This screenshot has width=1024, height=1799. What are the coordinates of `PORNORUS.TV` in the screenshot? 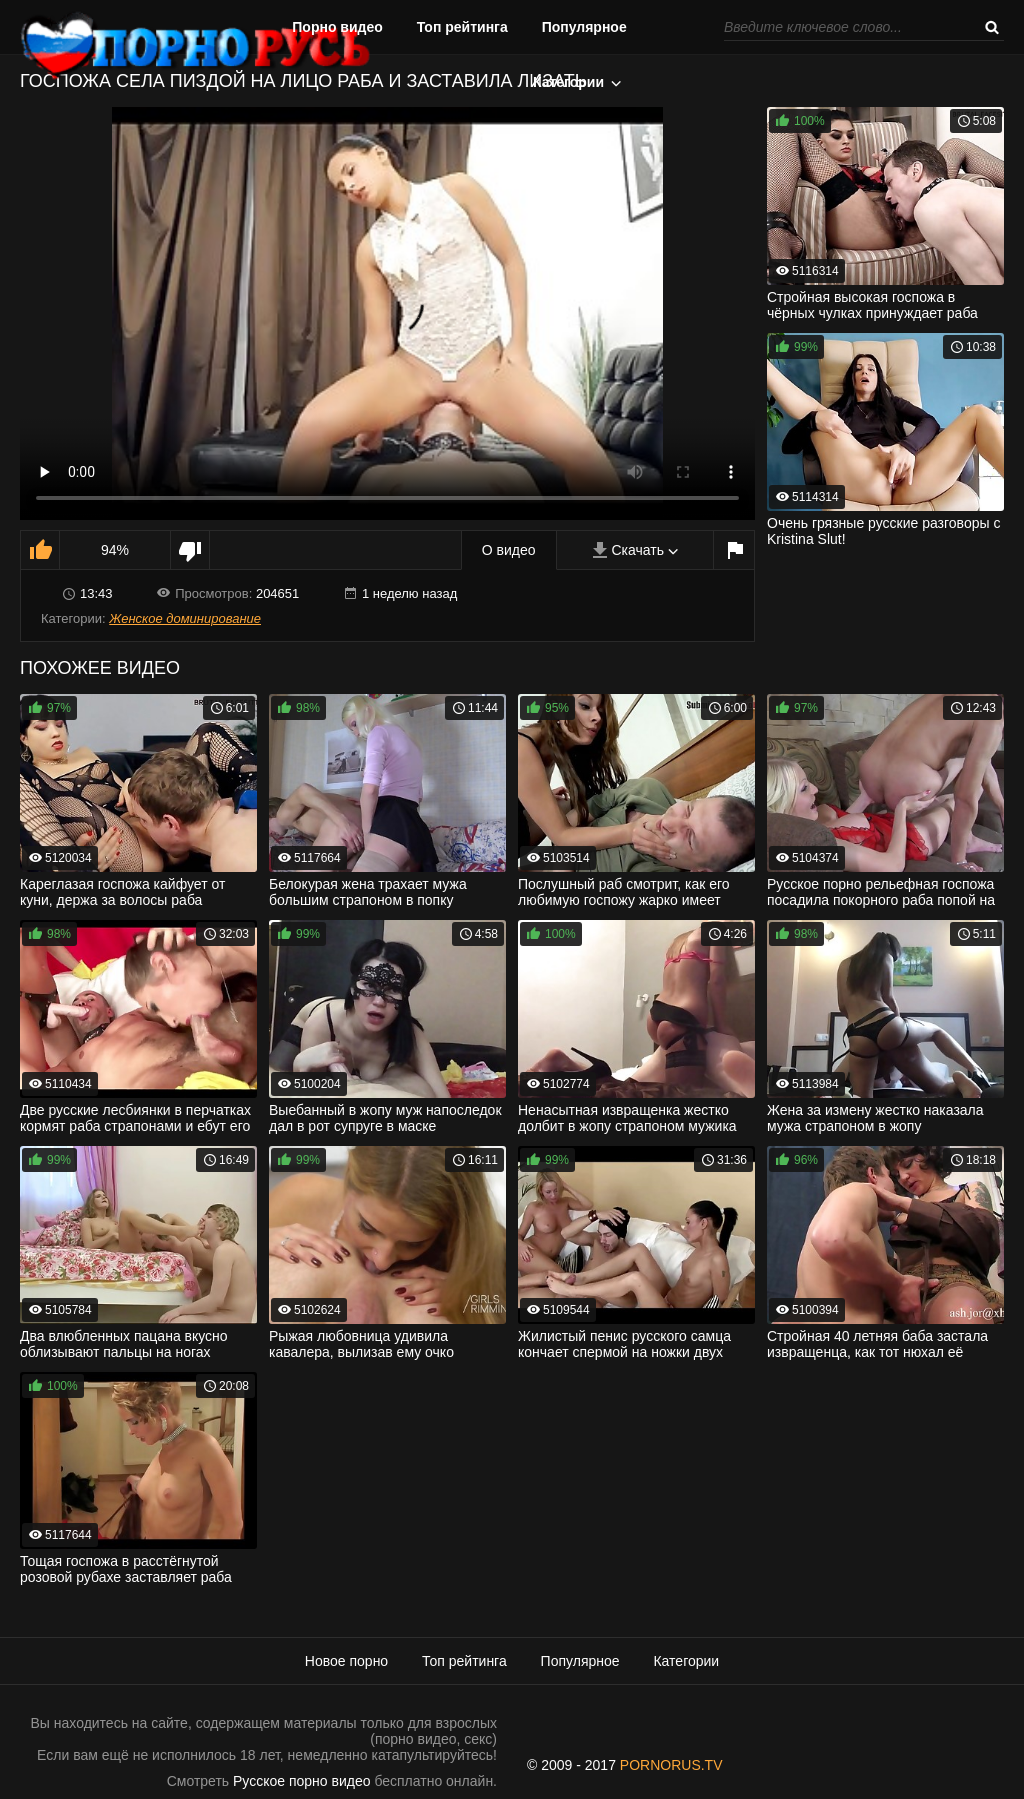 It's located at (671, 1765).